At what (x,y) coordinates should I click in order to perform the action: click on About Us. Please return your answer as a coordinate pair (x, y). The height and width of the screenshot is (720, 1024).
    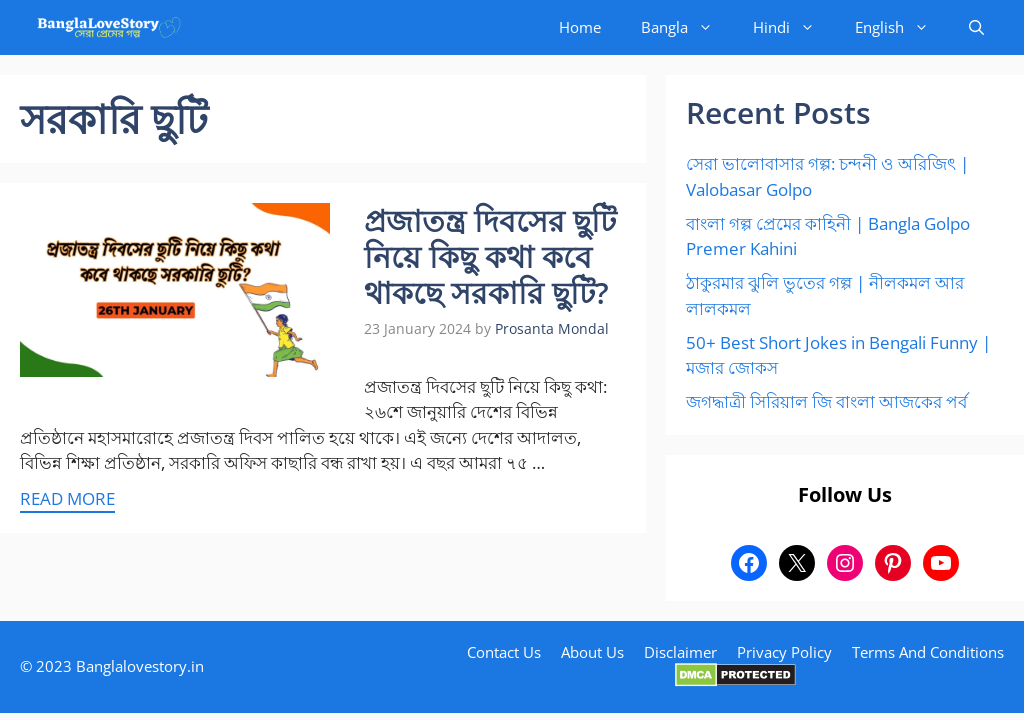
    Looking at the image, I should click on (592, 652).